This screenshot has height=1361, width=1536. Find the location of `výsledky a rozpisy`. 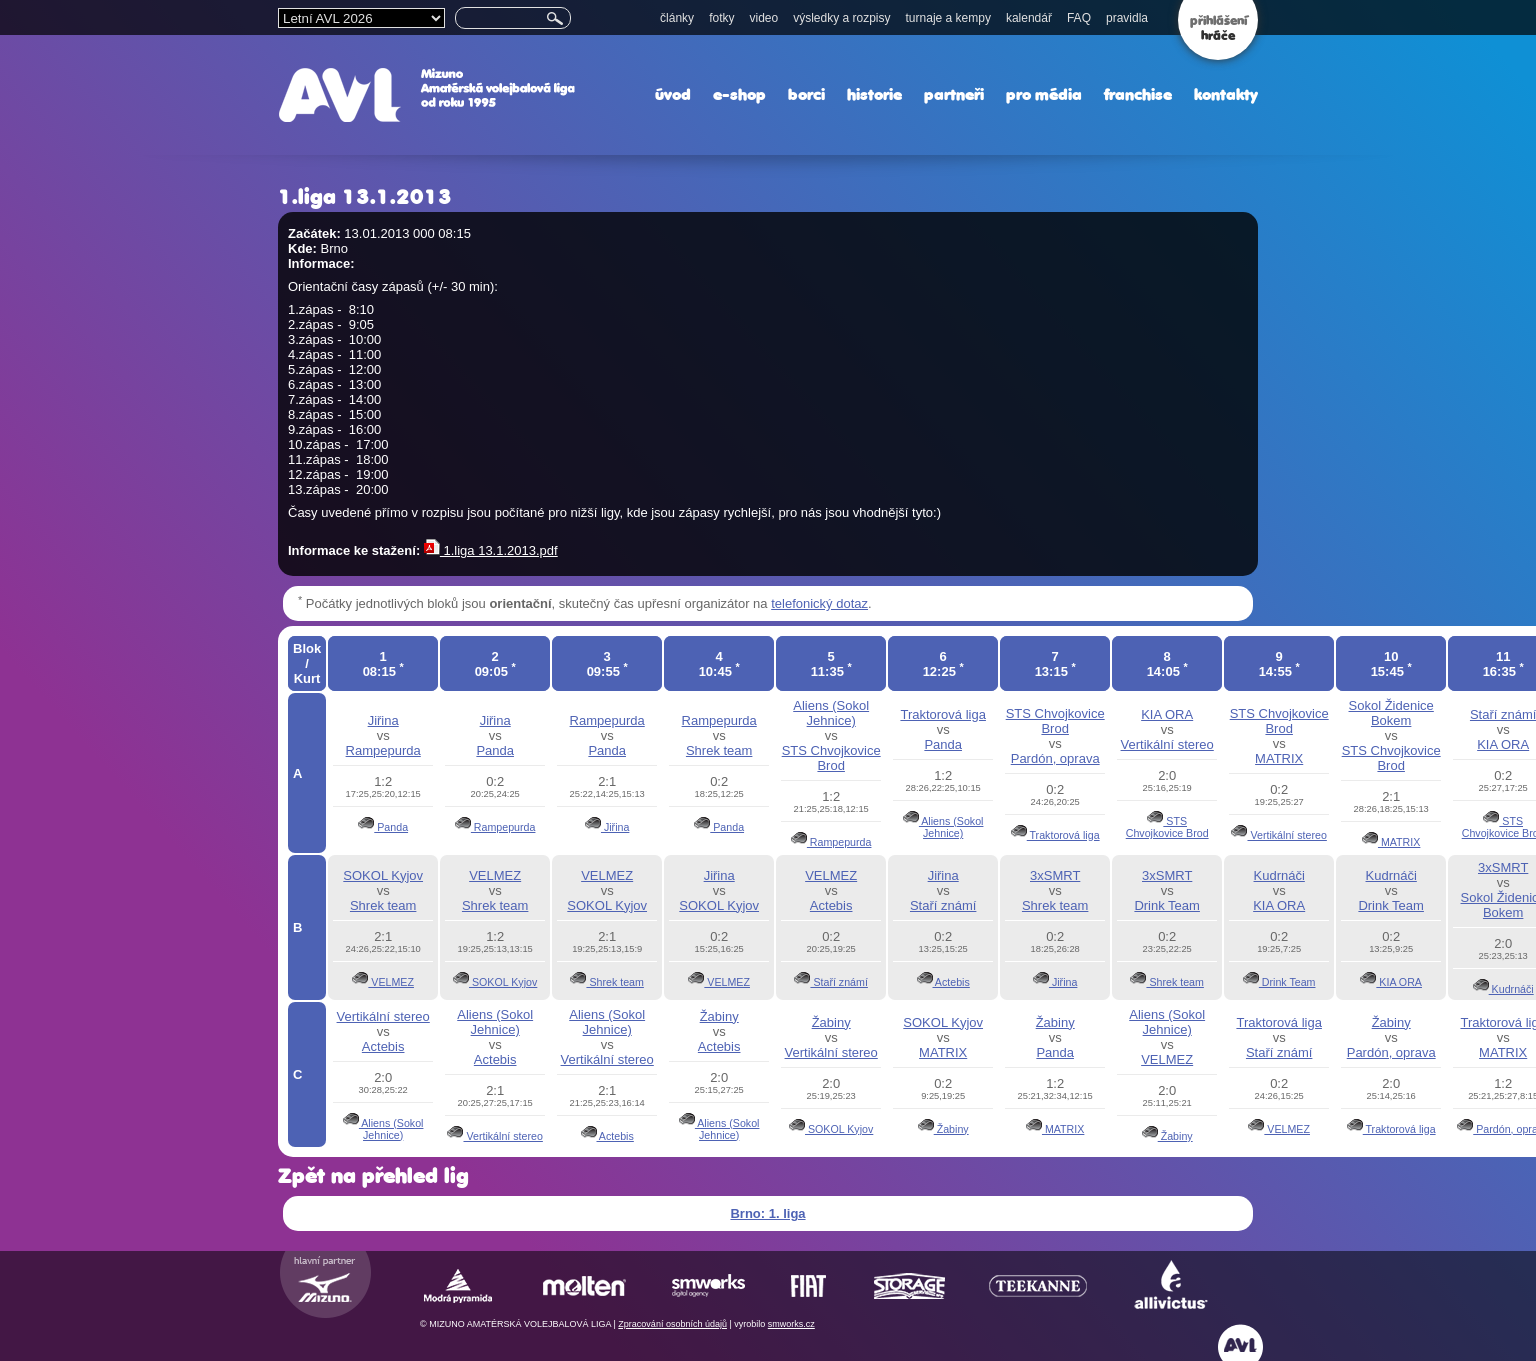

výsledky a rozpisy is located at coordinates (841, 18).